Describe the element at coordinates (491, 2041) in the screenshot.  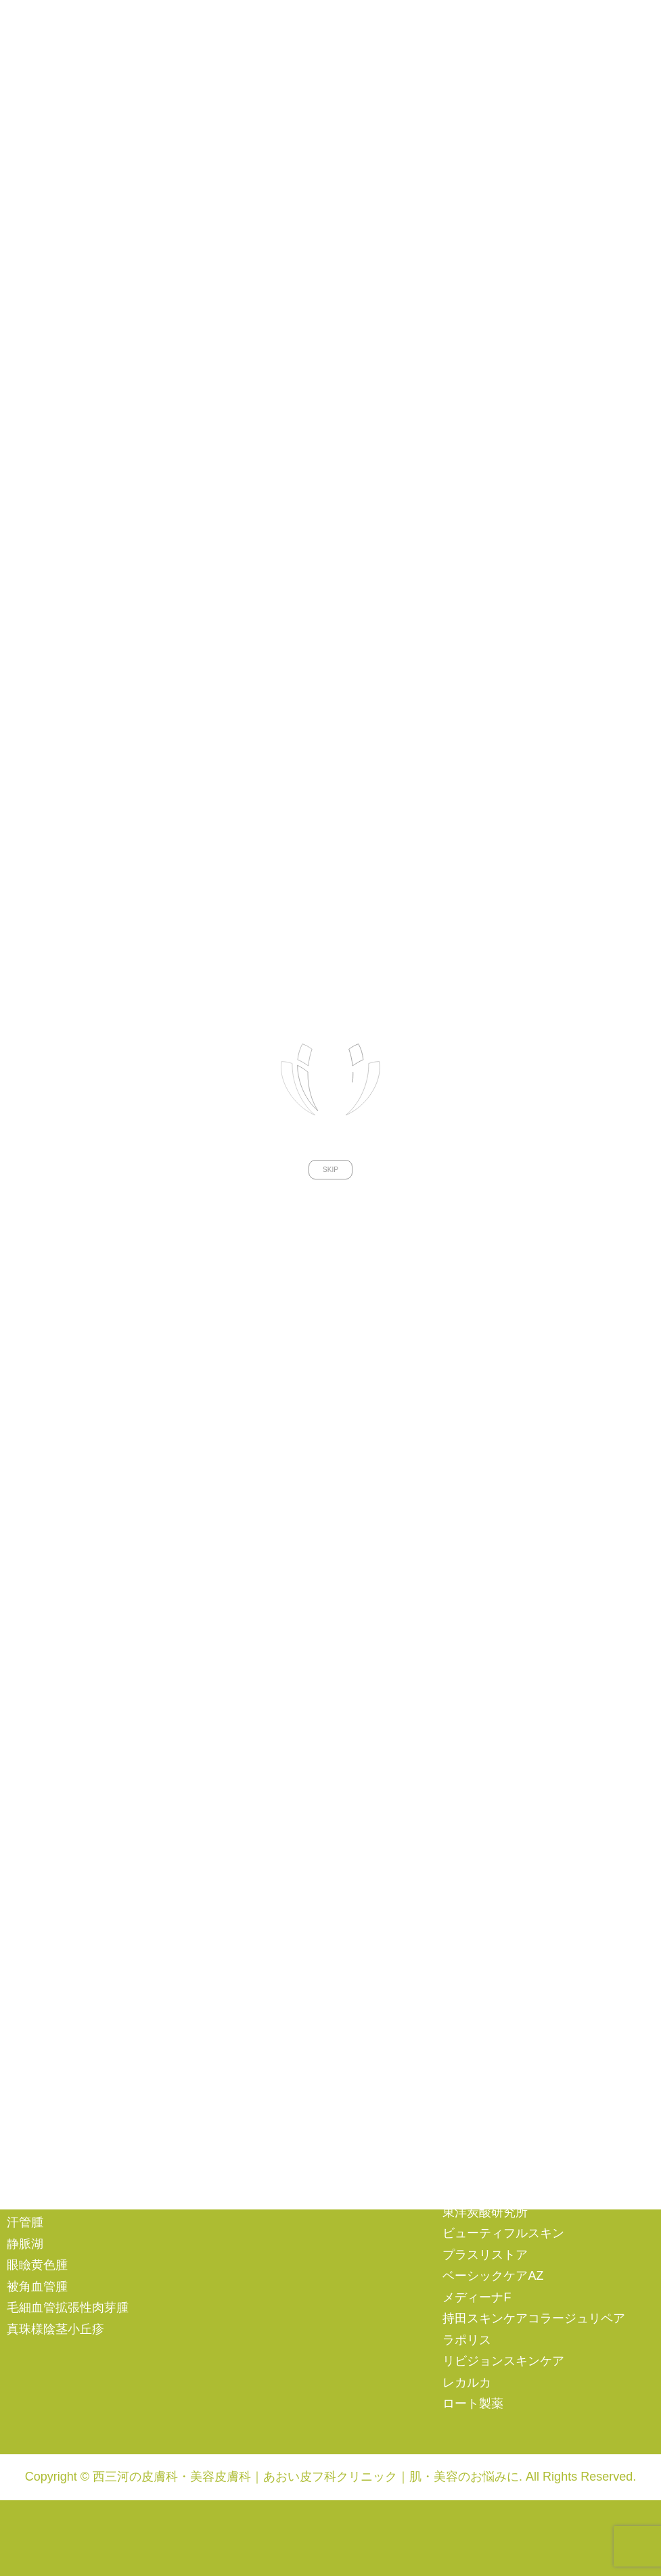
I see `アクティブサプリ` at that location.